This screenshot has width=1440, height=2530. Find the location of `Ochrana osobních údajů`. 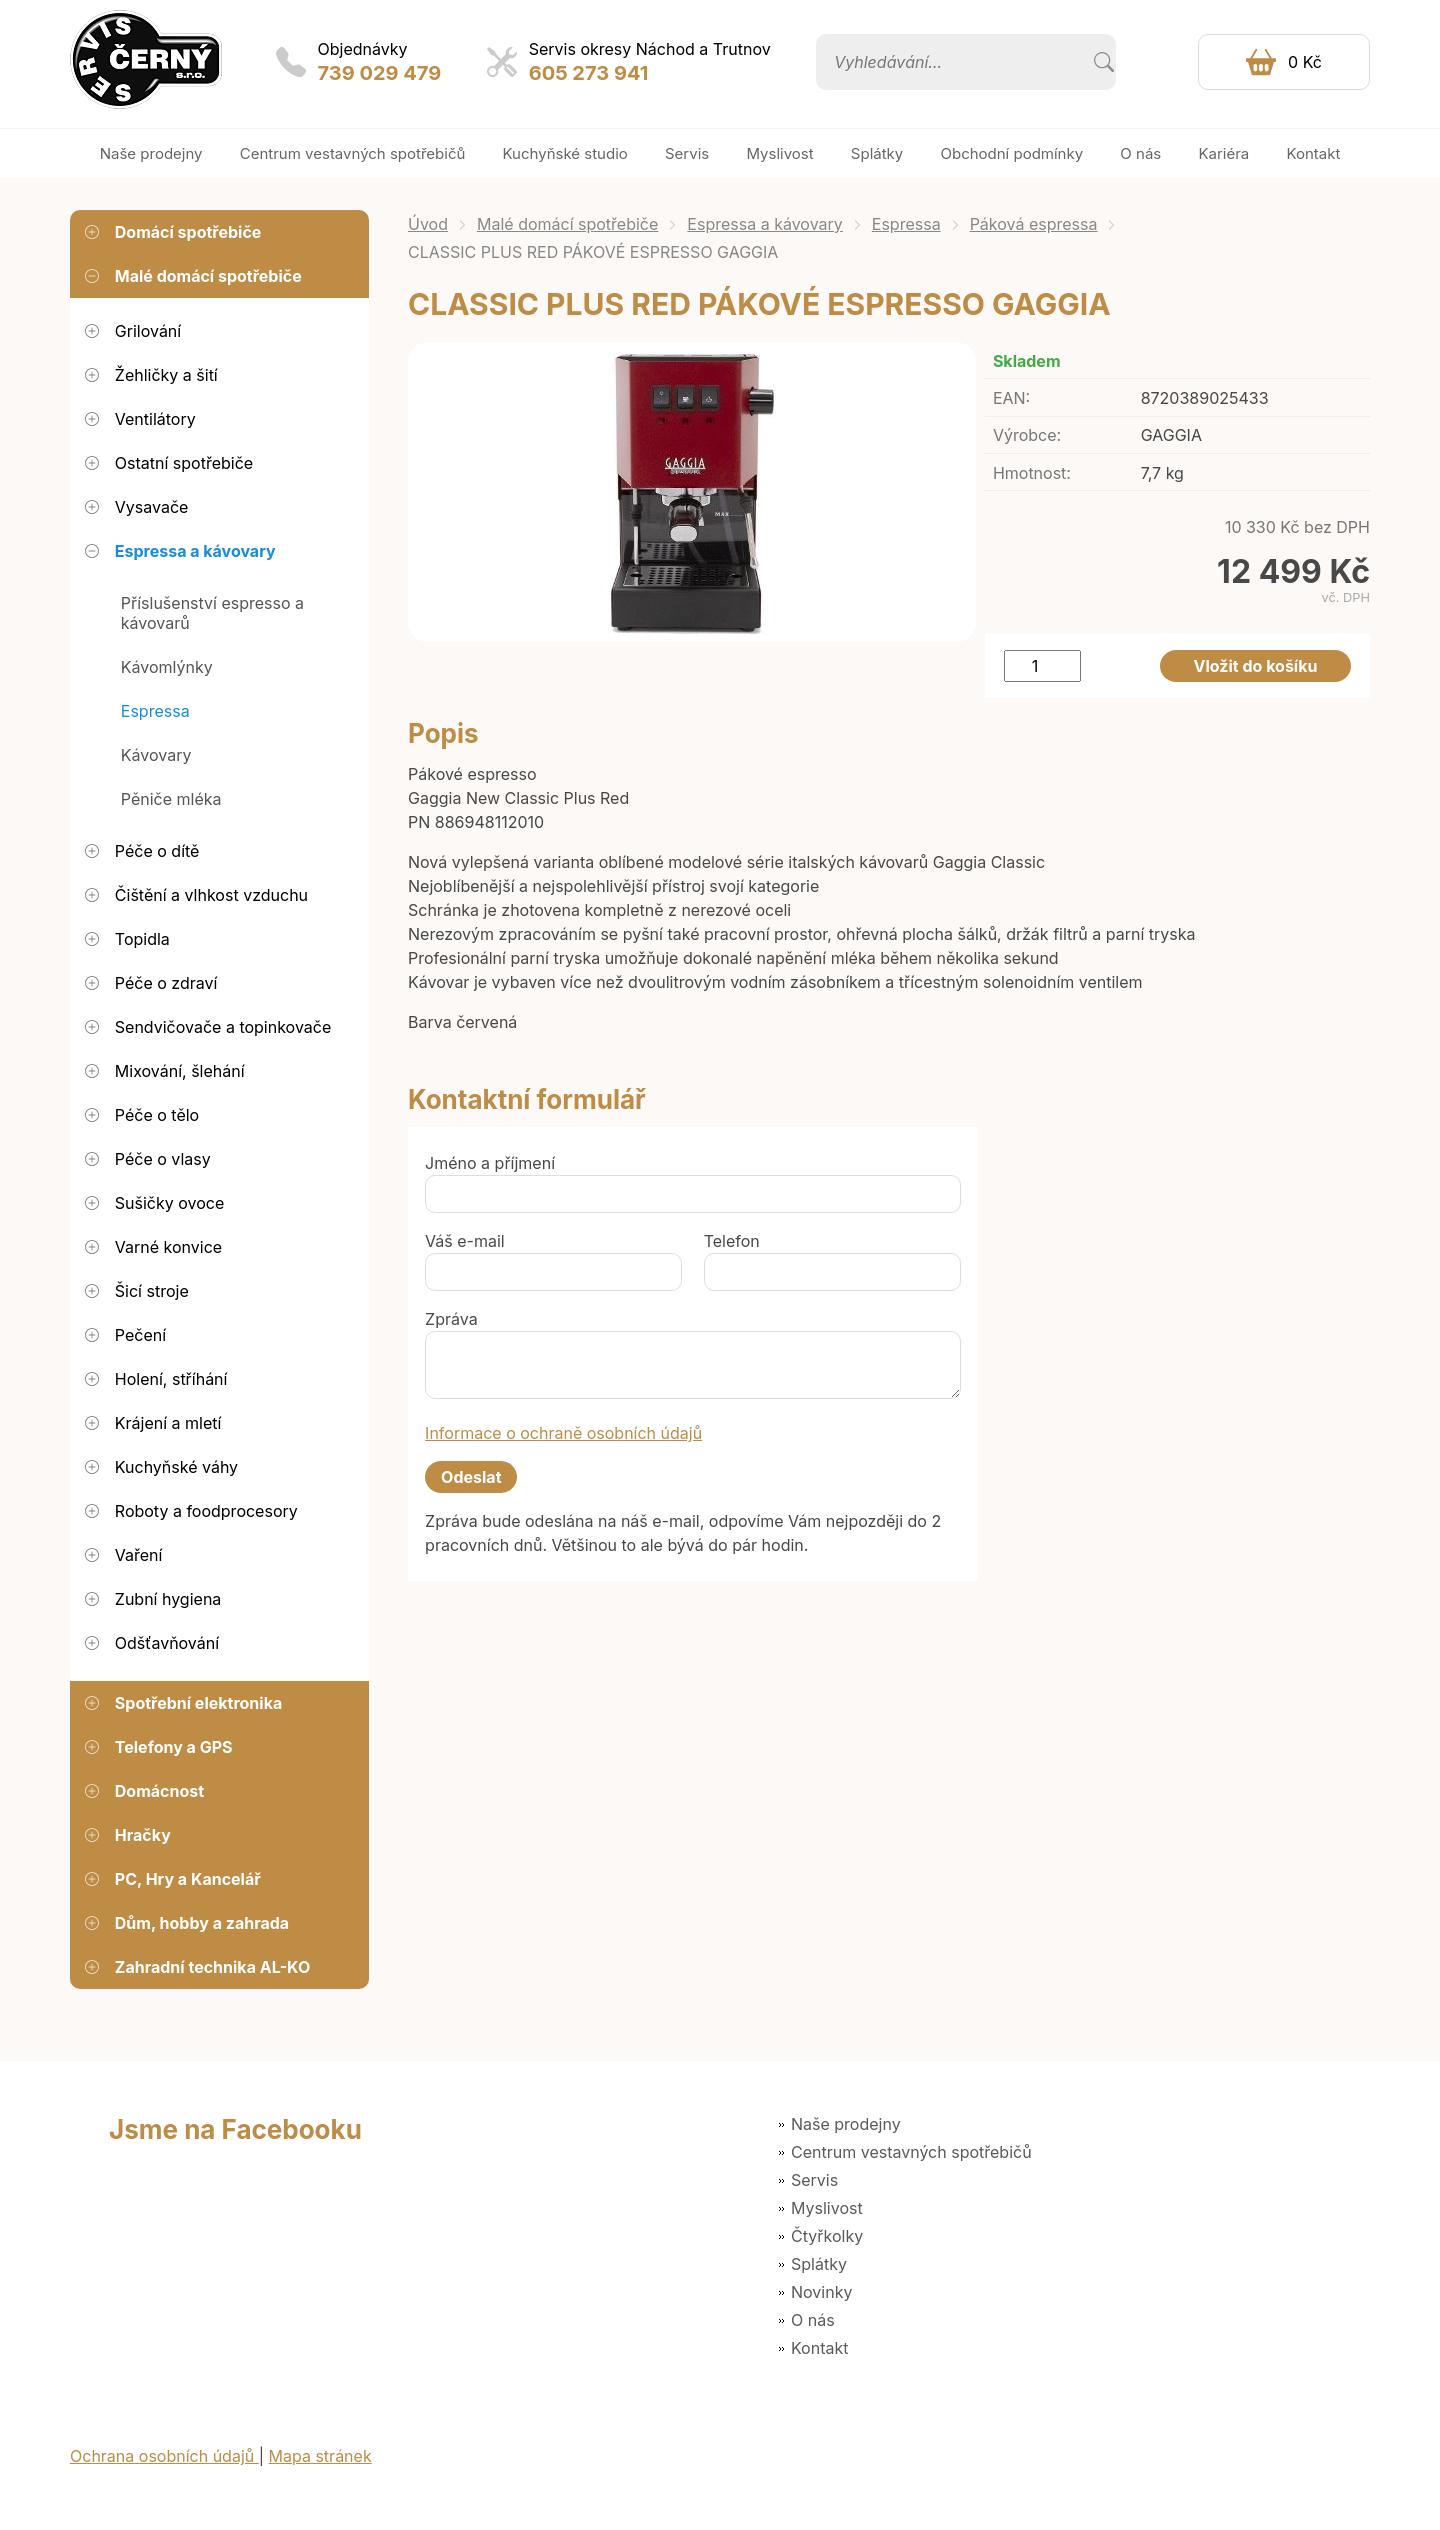

Ochrana osobních údajů is located at coordinates (164, 2456).